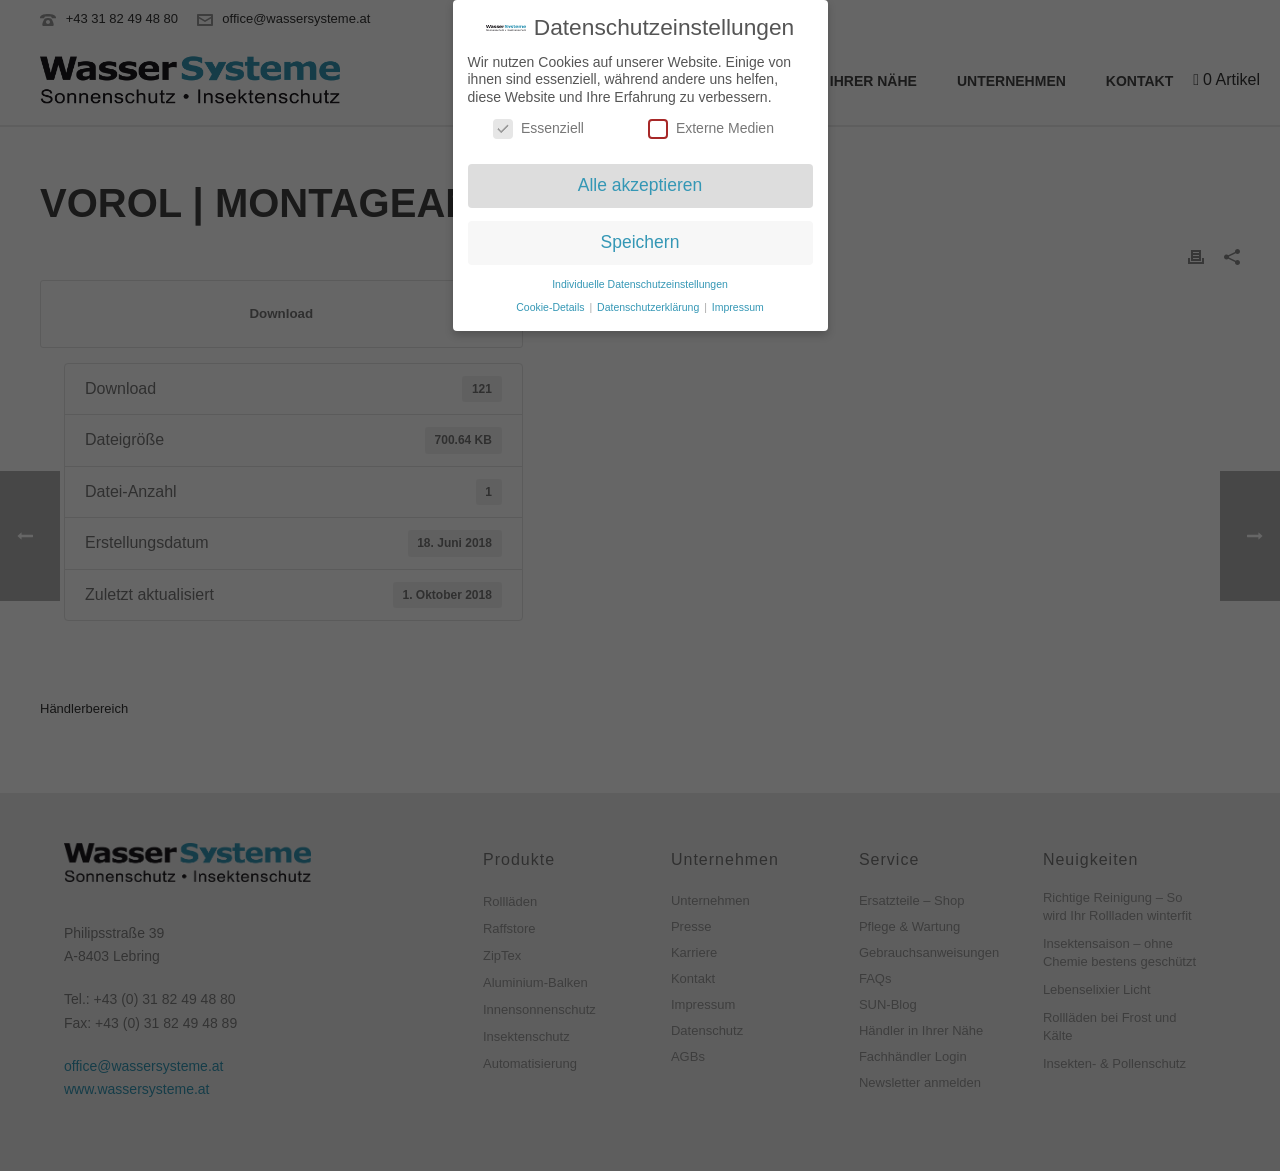 This screenshot has width=1280, height=1171. Describe the element at coordinates (640, 277) in the screenshot. I see `Individuelle Datenschutzeinstellungen [button]` at that location.